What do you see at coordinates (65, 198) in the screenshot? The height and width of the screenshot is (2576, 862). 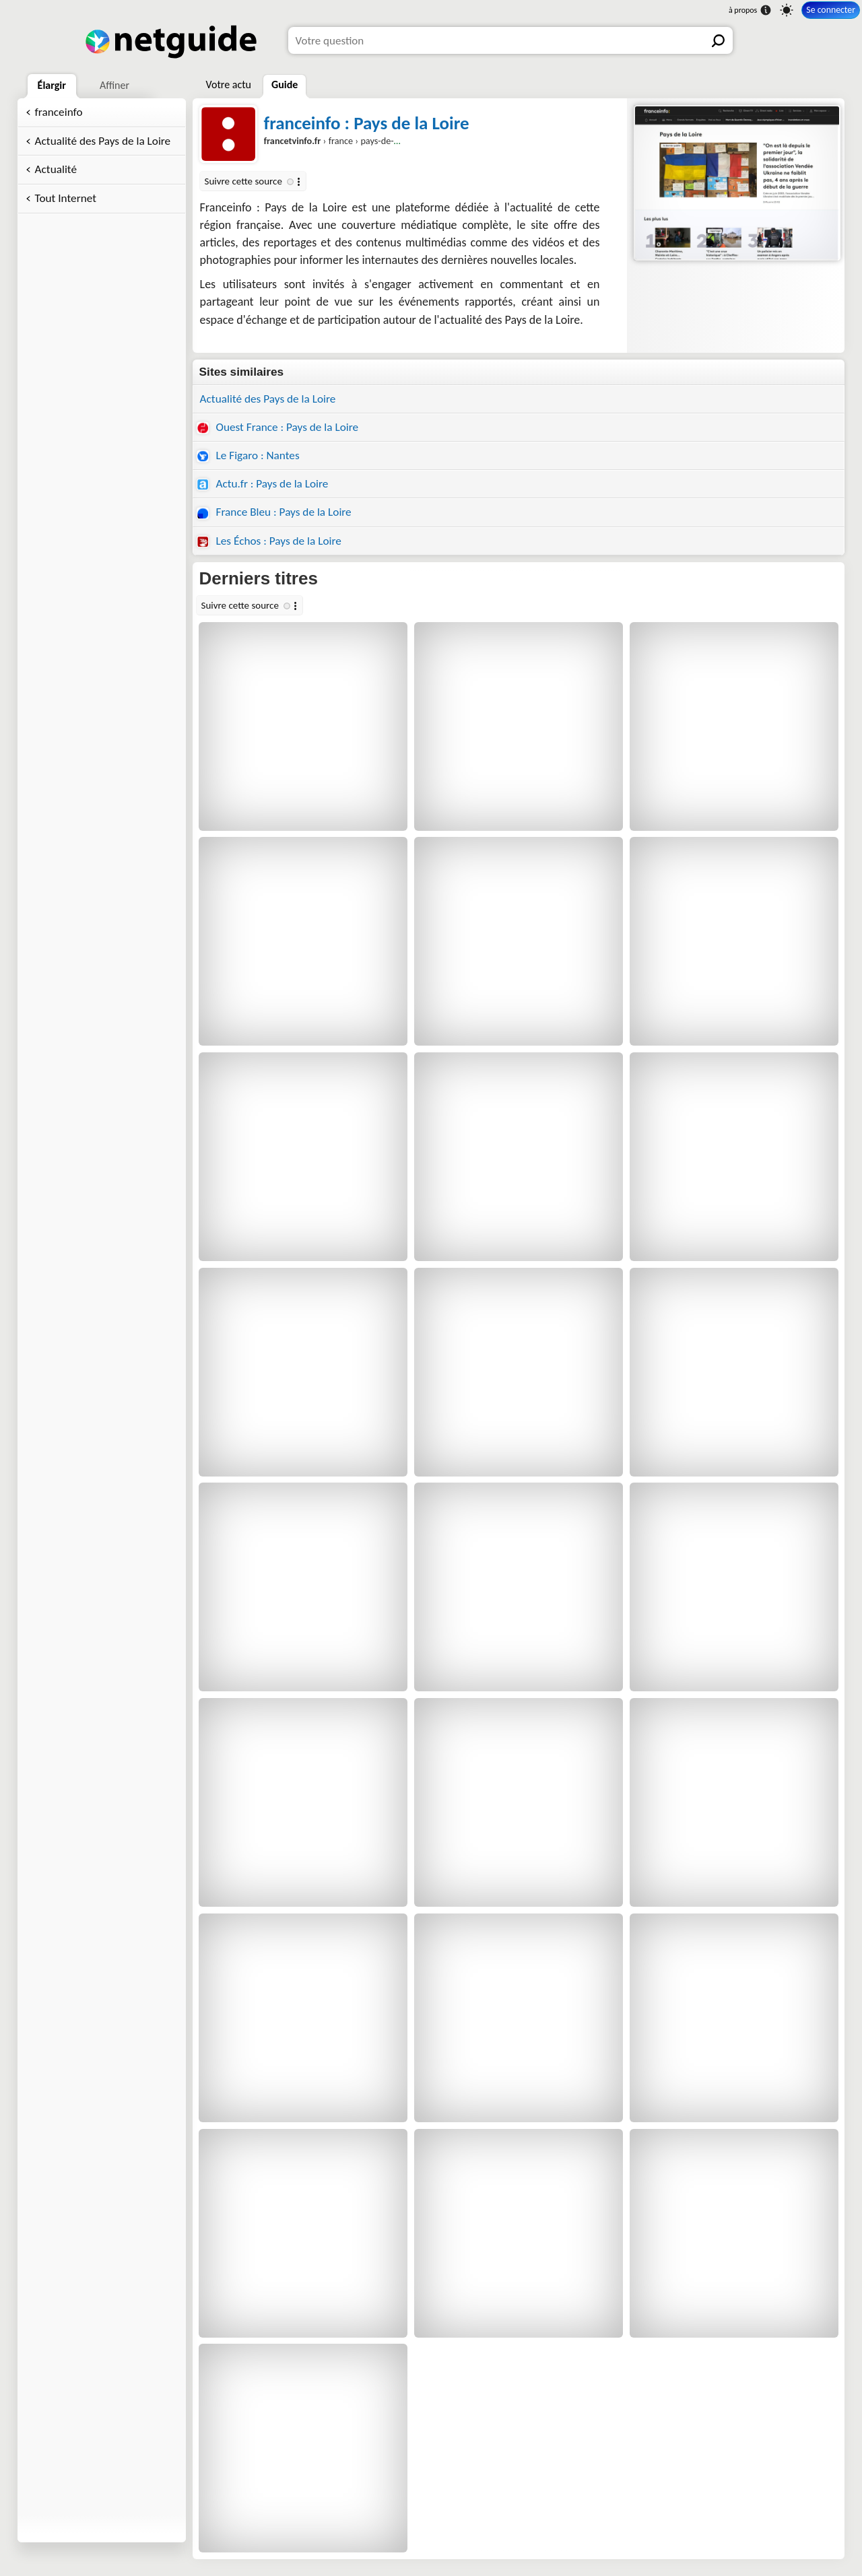 I see `Tout Internet` at bounding box center [65, 198].